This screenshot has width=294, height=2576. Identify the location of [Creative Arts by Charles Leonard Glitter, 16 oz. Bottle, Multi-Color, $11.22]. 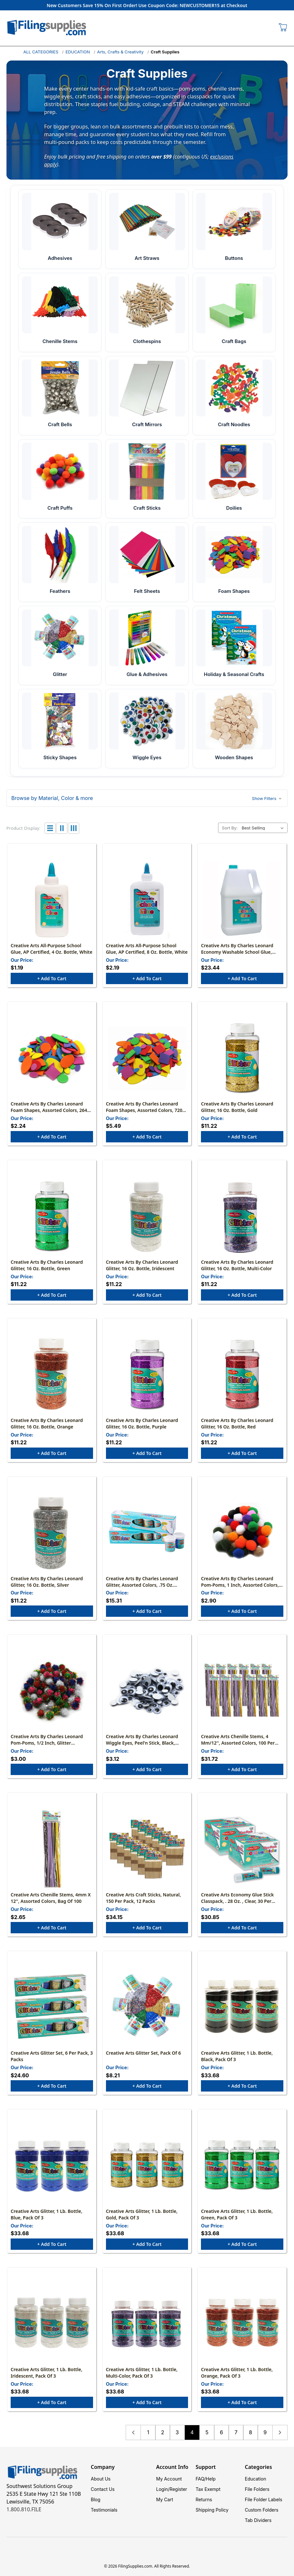
(242, 1216).